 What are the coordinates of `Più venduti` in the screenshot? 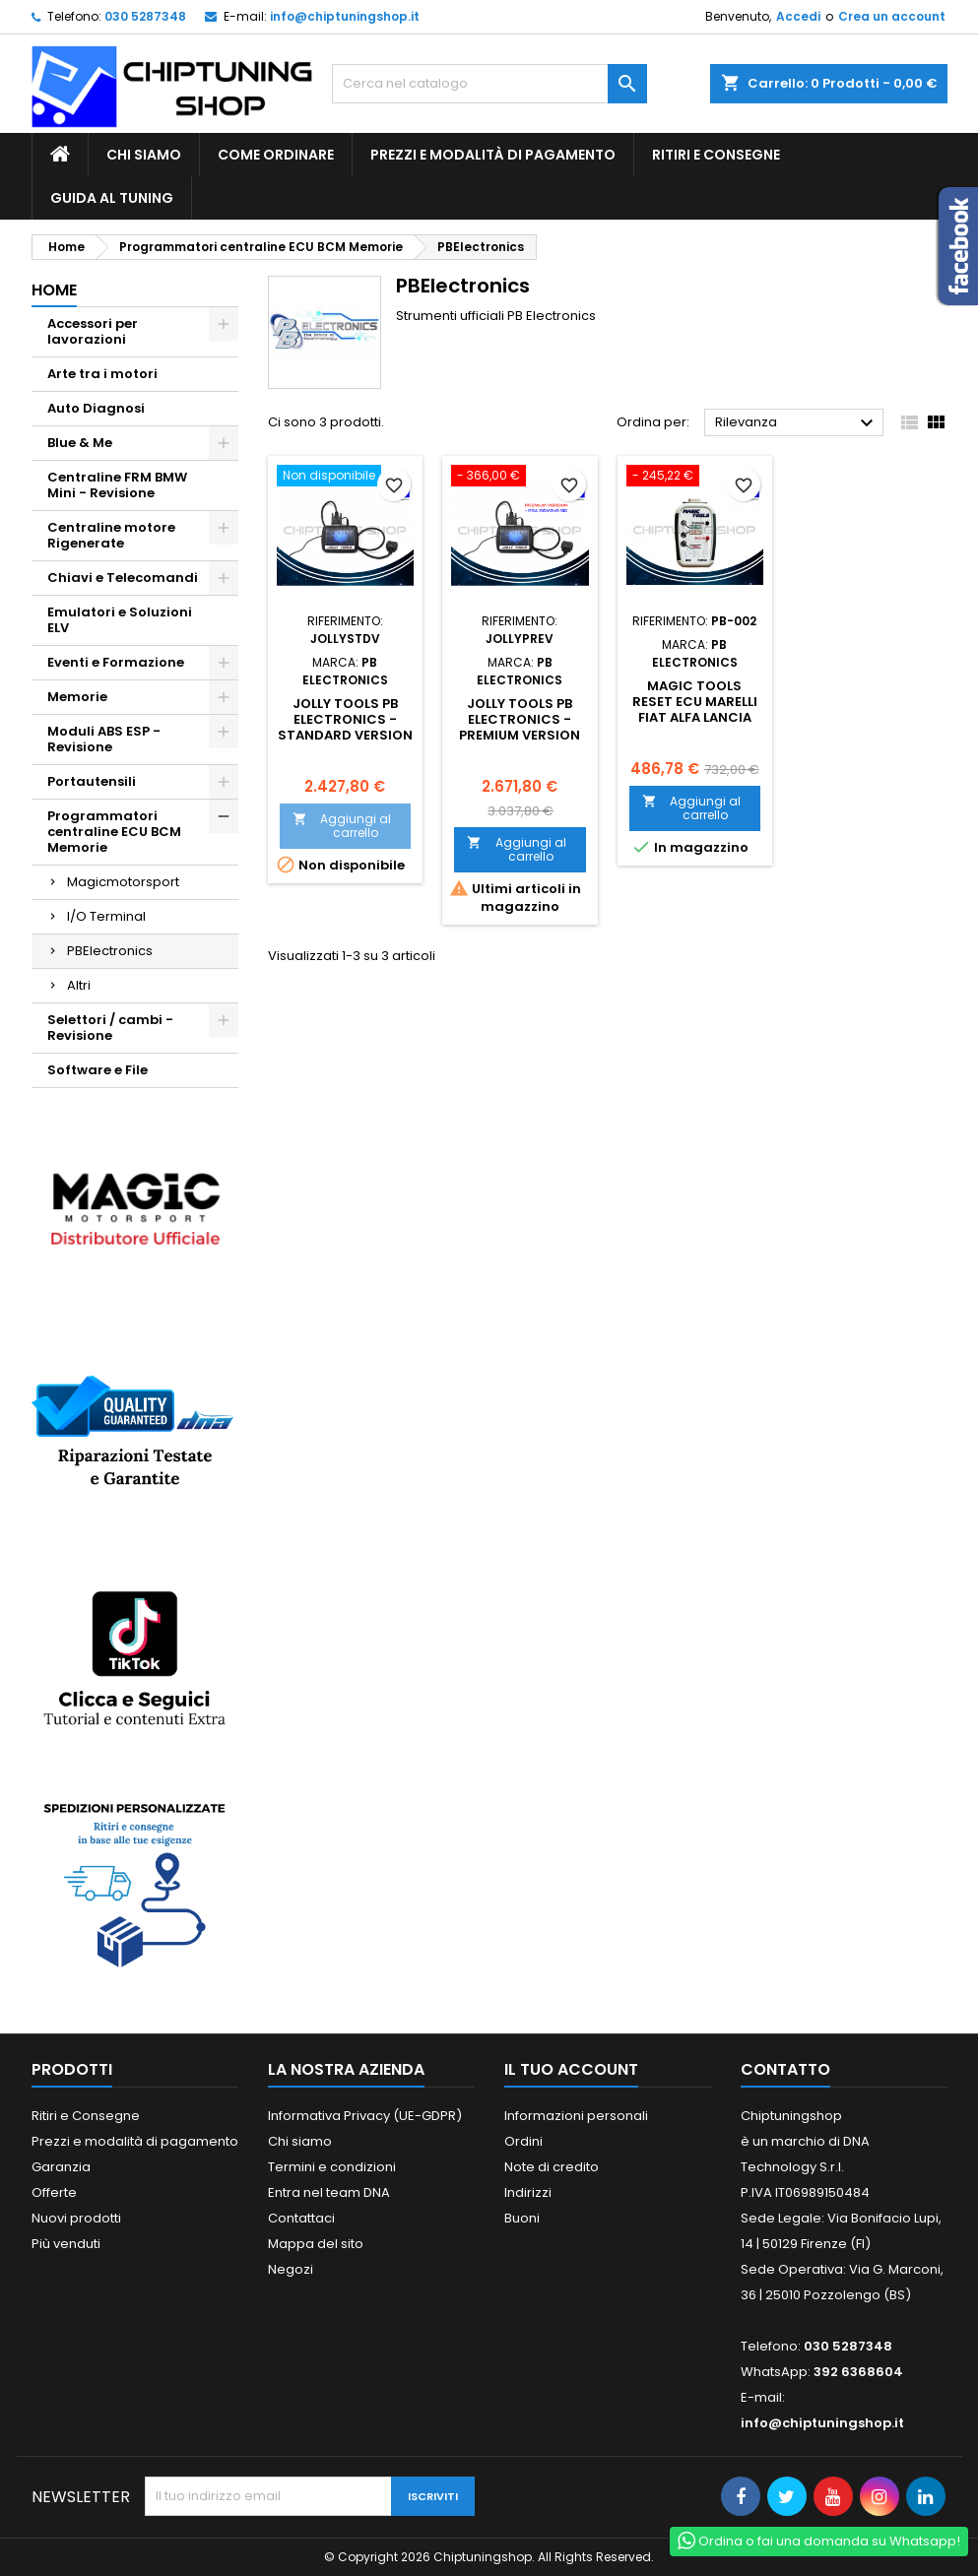 It's located at (66, 2243).